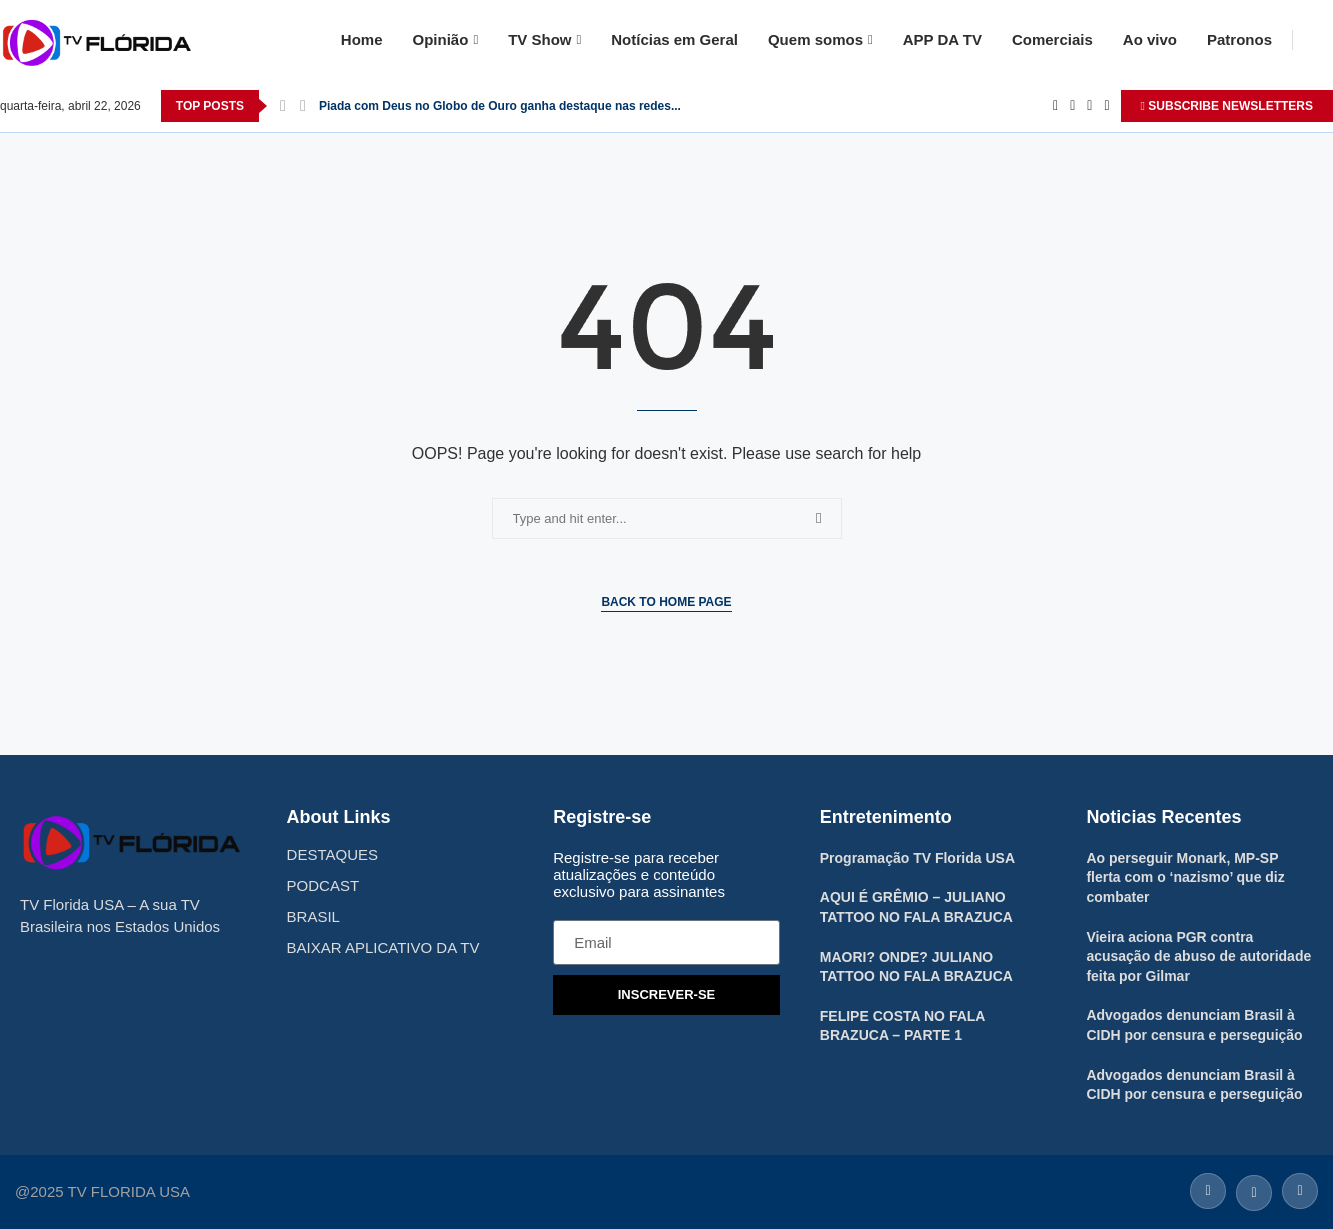 This screenshot has width=1333, height=1229. Describe the element at coordinates (1052, 39) in the screenshot. I see `Comerciais` at that location.